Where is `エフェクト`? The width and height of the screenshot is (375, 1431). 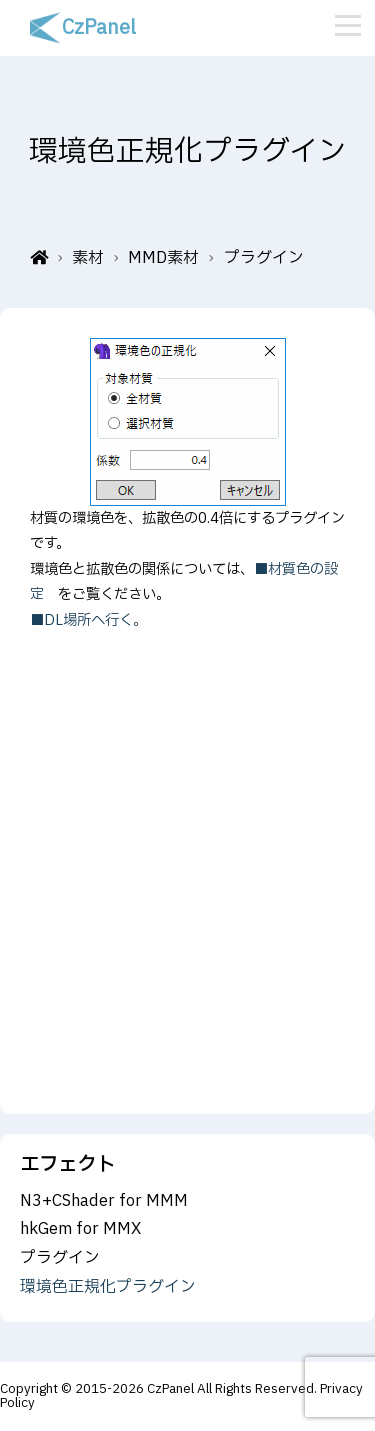 エフェクト is located at coordinates (67, 1165).